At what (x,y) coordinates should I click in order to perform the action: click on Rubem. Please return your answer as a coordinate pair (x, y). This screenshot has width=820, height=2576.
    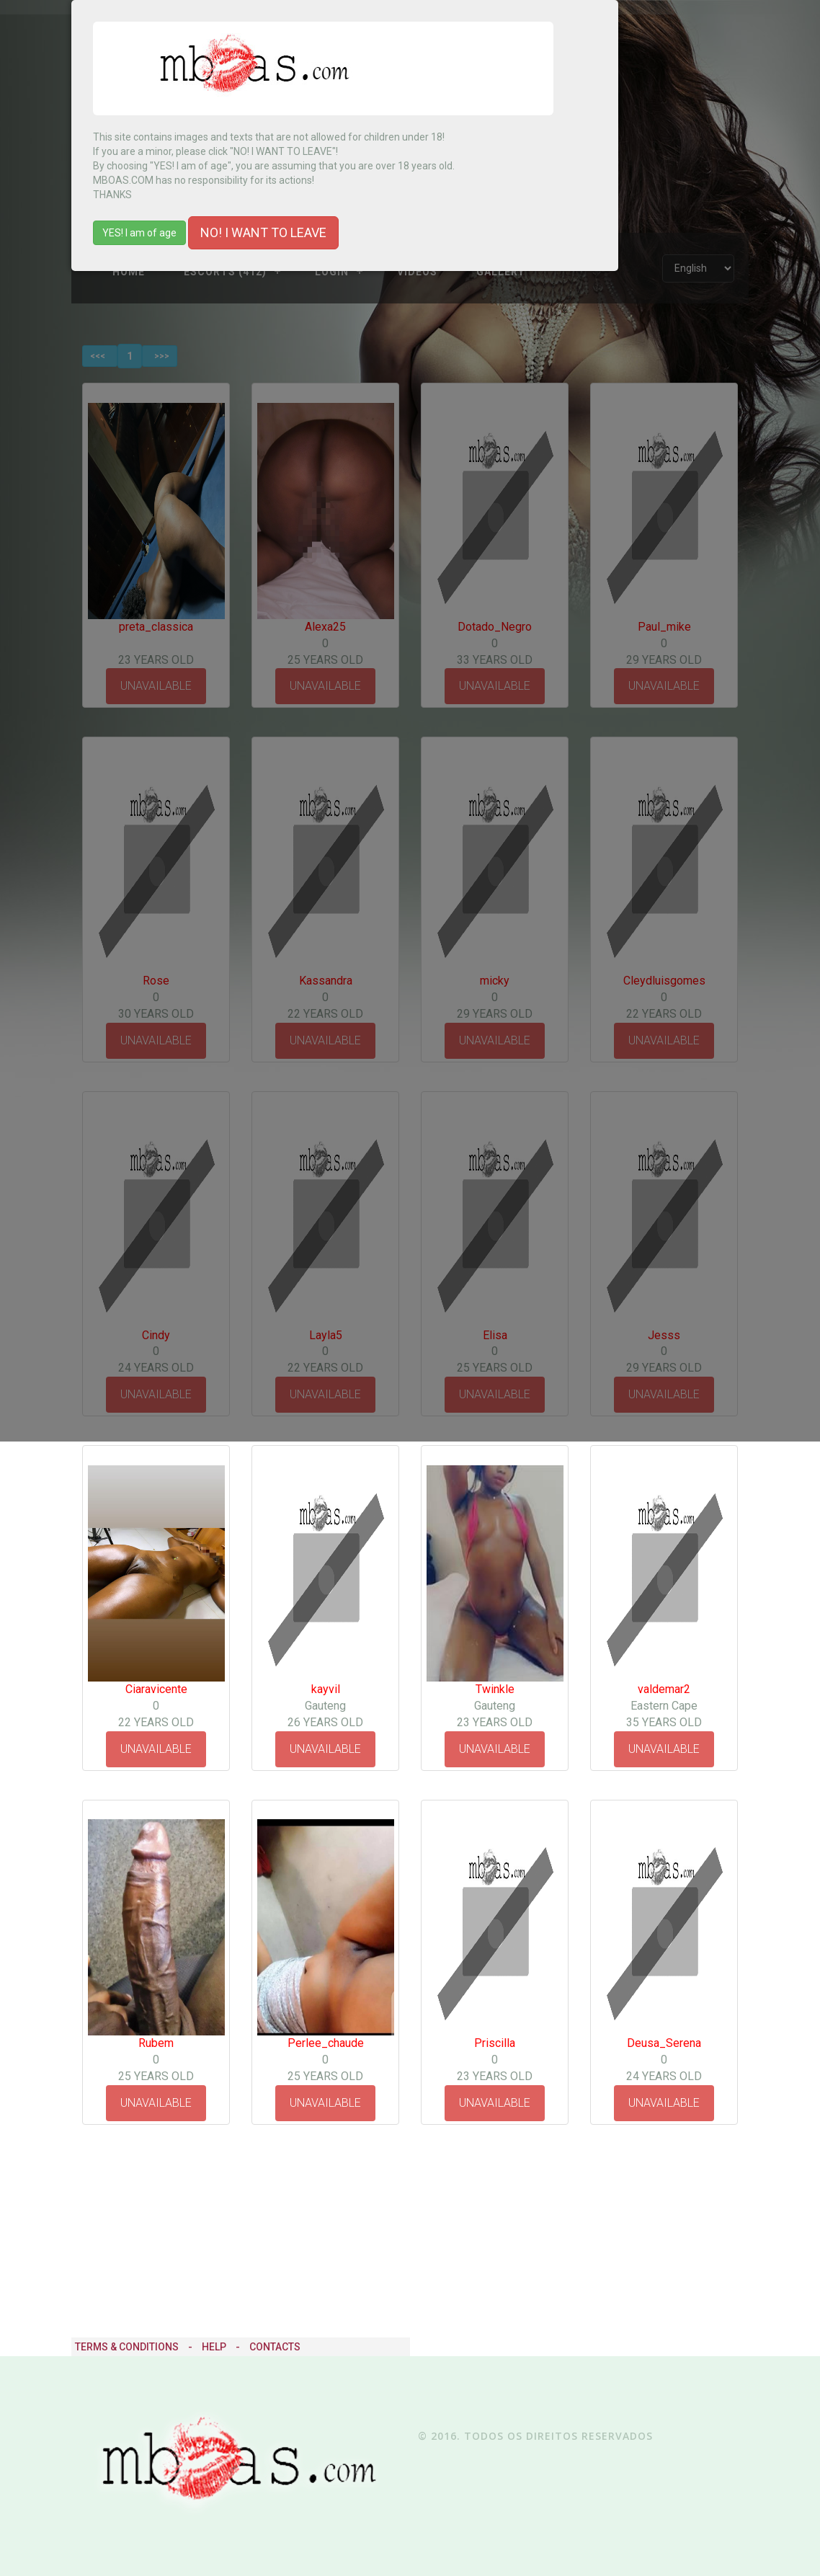
    Looking at the image, I should click on (156, 2043).